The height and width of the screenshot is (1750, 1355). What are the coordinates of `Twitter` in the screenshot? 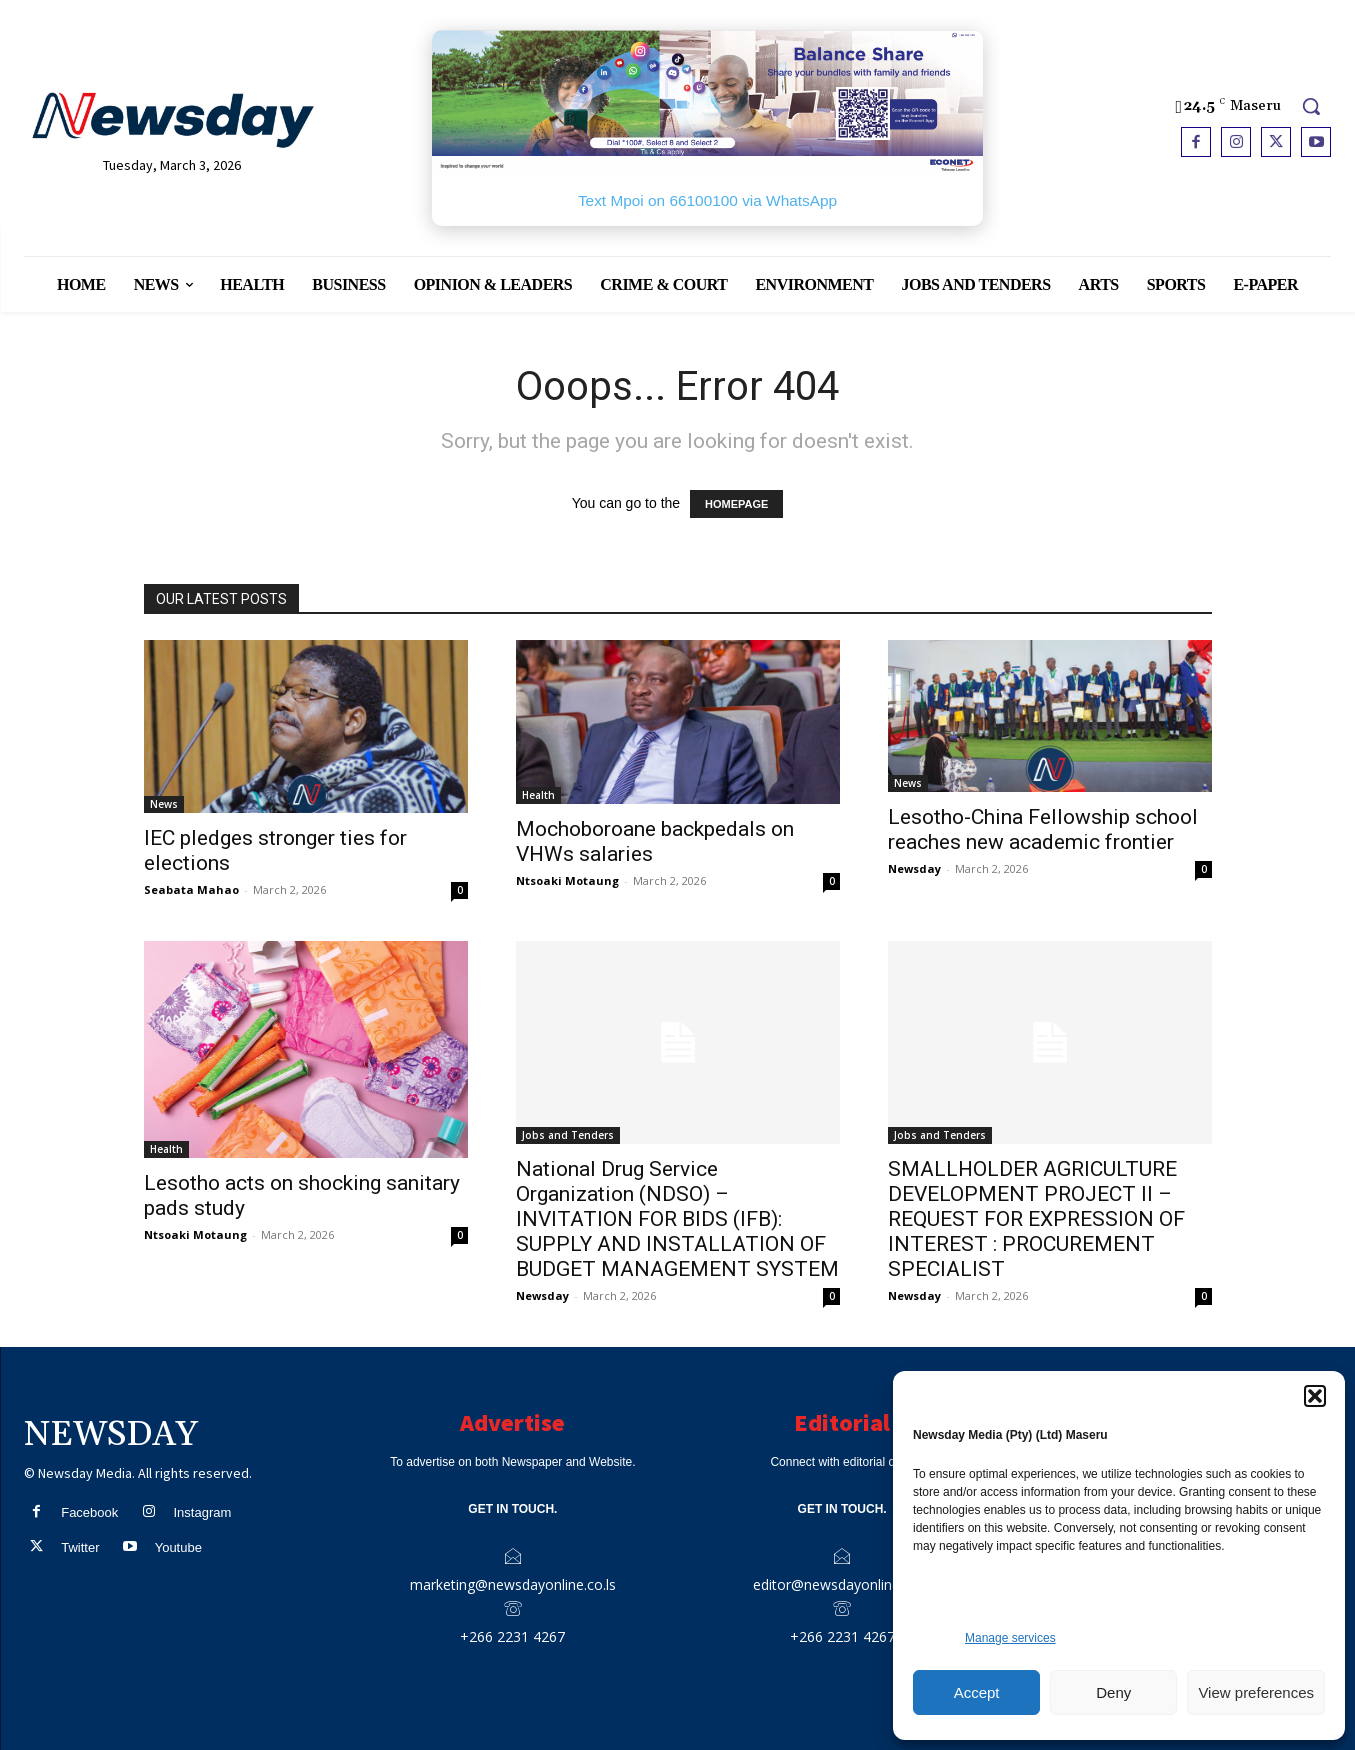 It's located at (80, 1547).